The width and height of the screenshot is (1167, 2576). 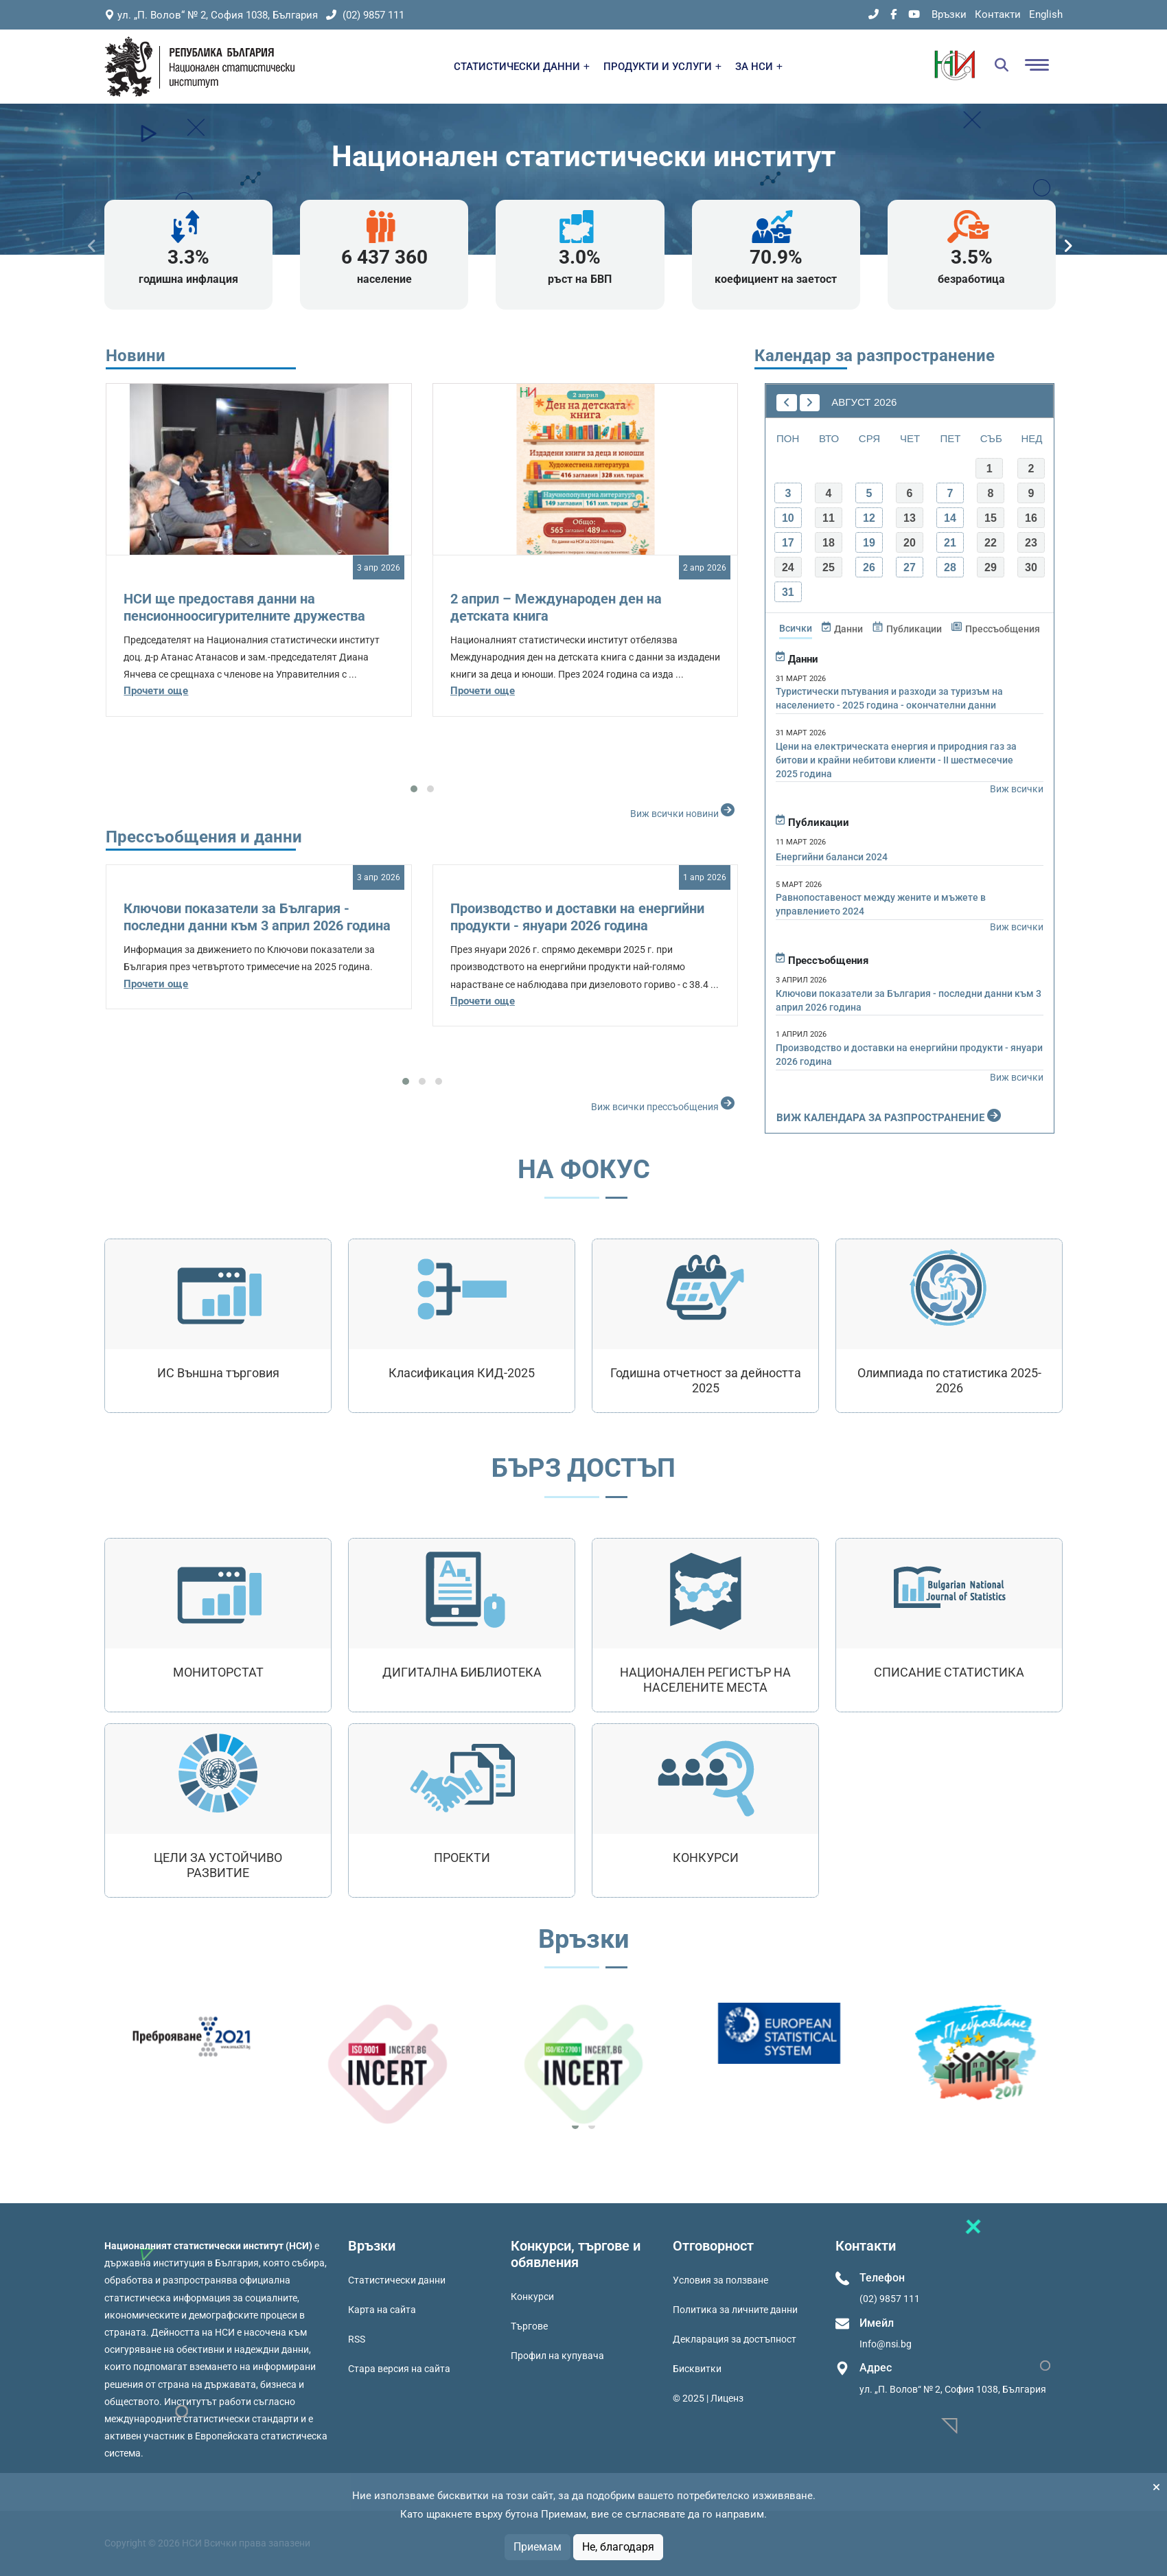 I want to click on English, so click(x=1046, y=14).